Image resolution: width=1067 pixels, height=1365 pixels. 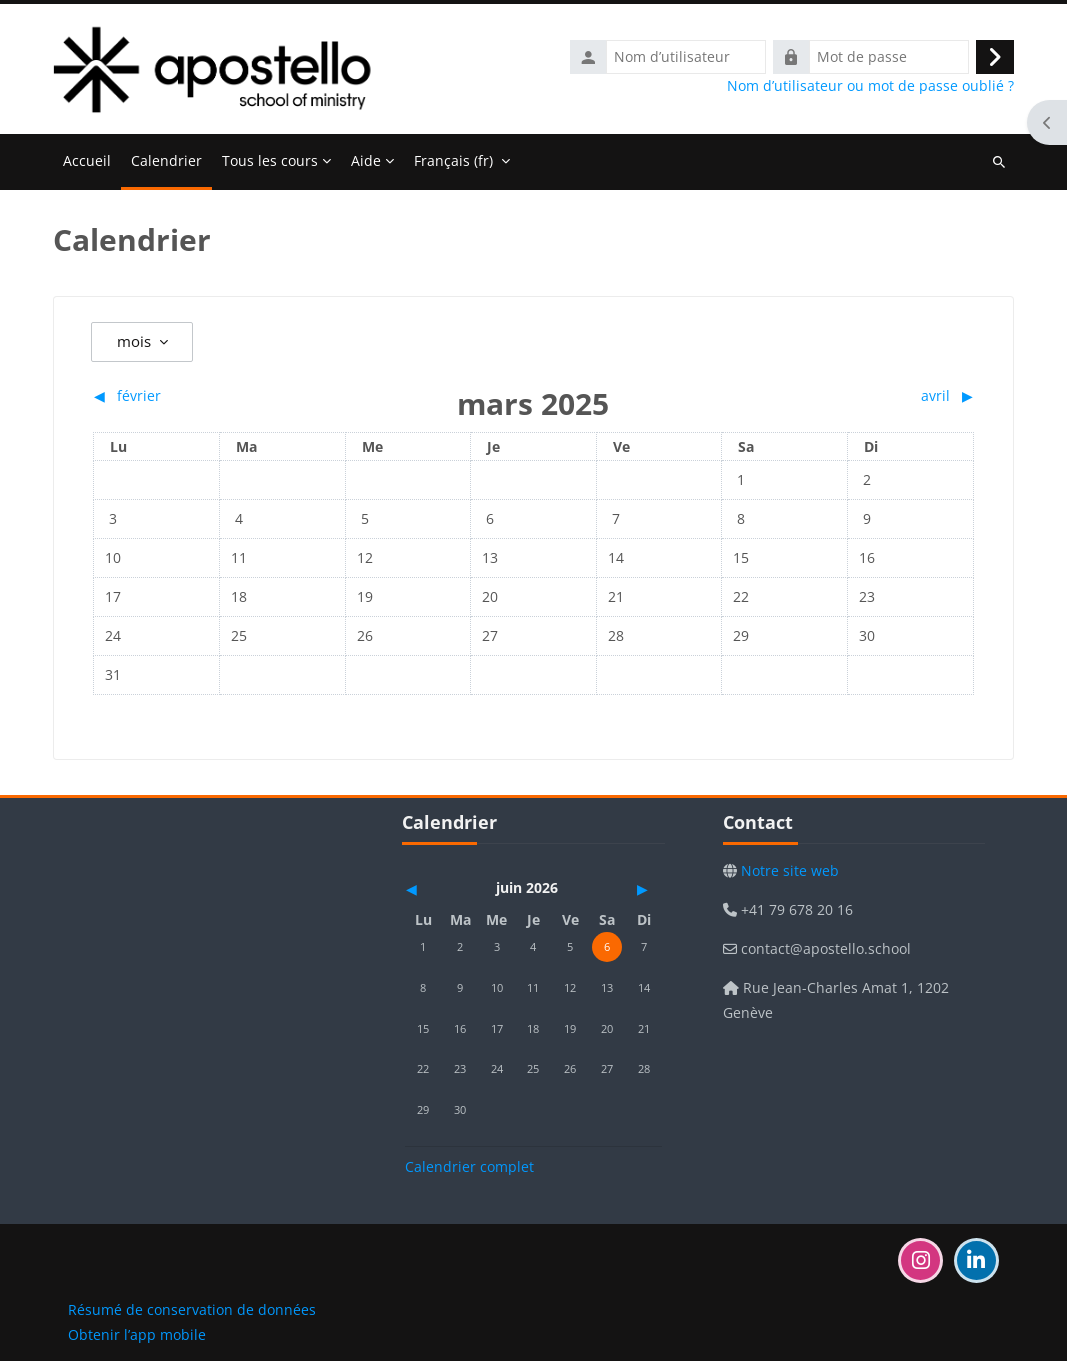 What do you see at coordinates (870, 88) in the screenshot?
I see `Nom d’utilisateur ou mot de passe oublié ?` at bounding box center [870, 88].